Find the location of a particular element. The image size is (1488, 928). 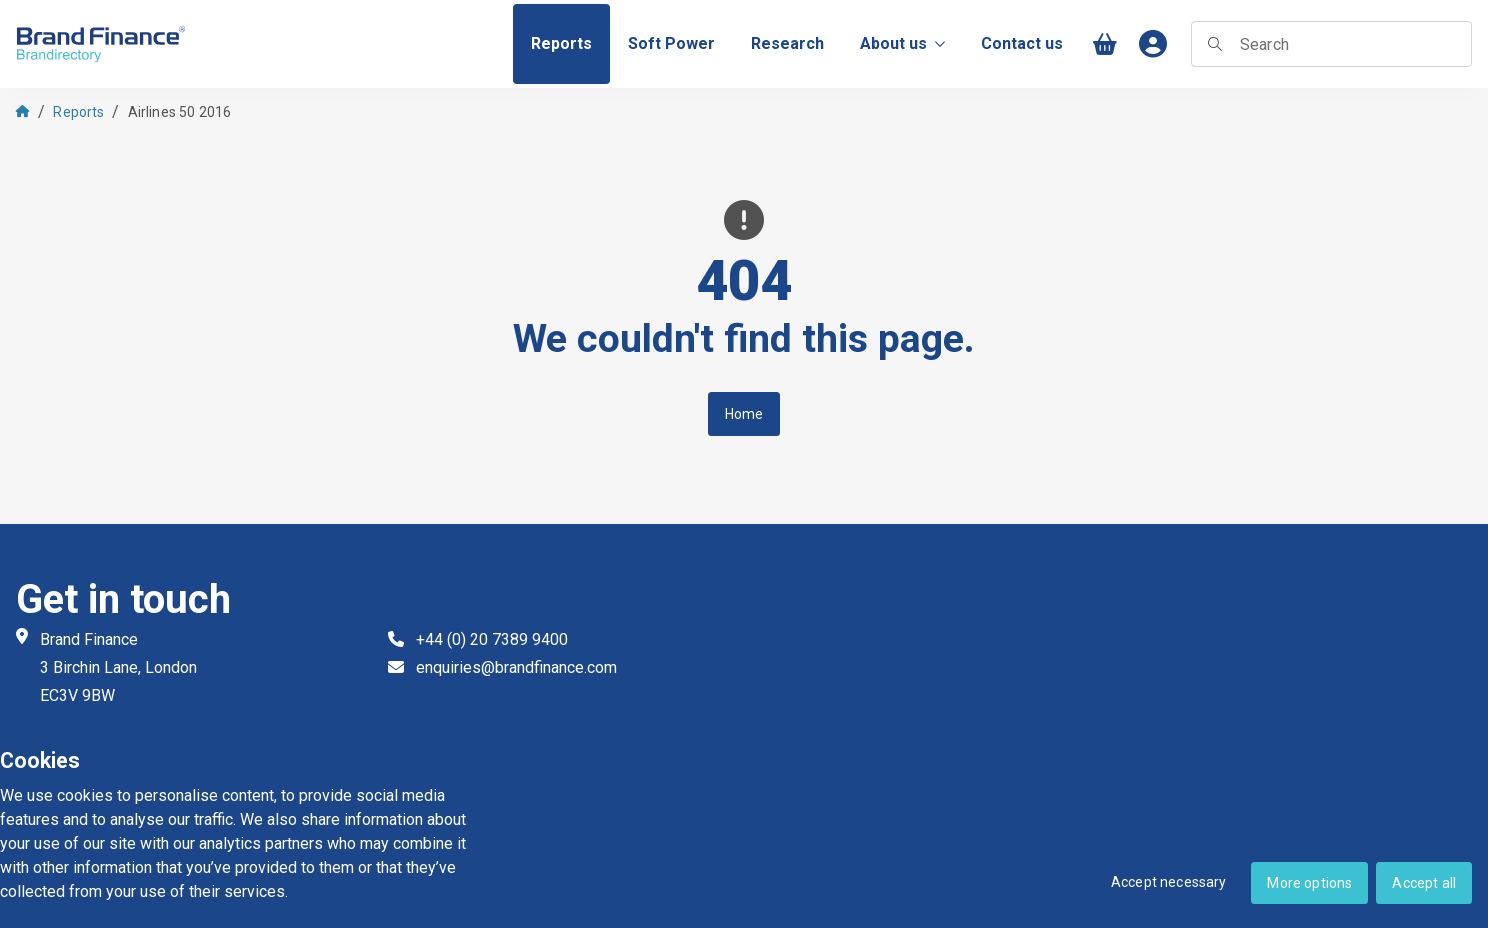

About us [menuitem] is located at coordinates (902, 43).